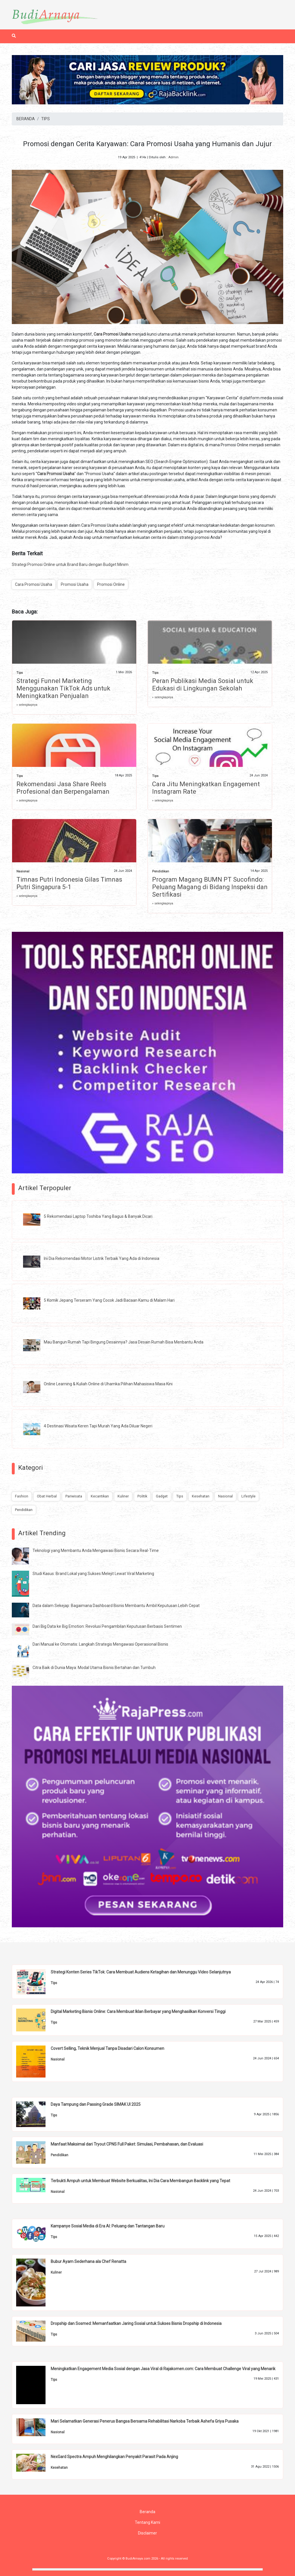  What do you see at coordinates (127, 2144) in the screenshot?
I see `Manfaat Maksimal dari Tryout CPNS Full Paket: Simulasi, Pembahasan, dan Evaluasi` at bounding box center [127, 2144].